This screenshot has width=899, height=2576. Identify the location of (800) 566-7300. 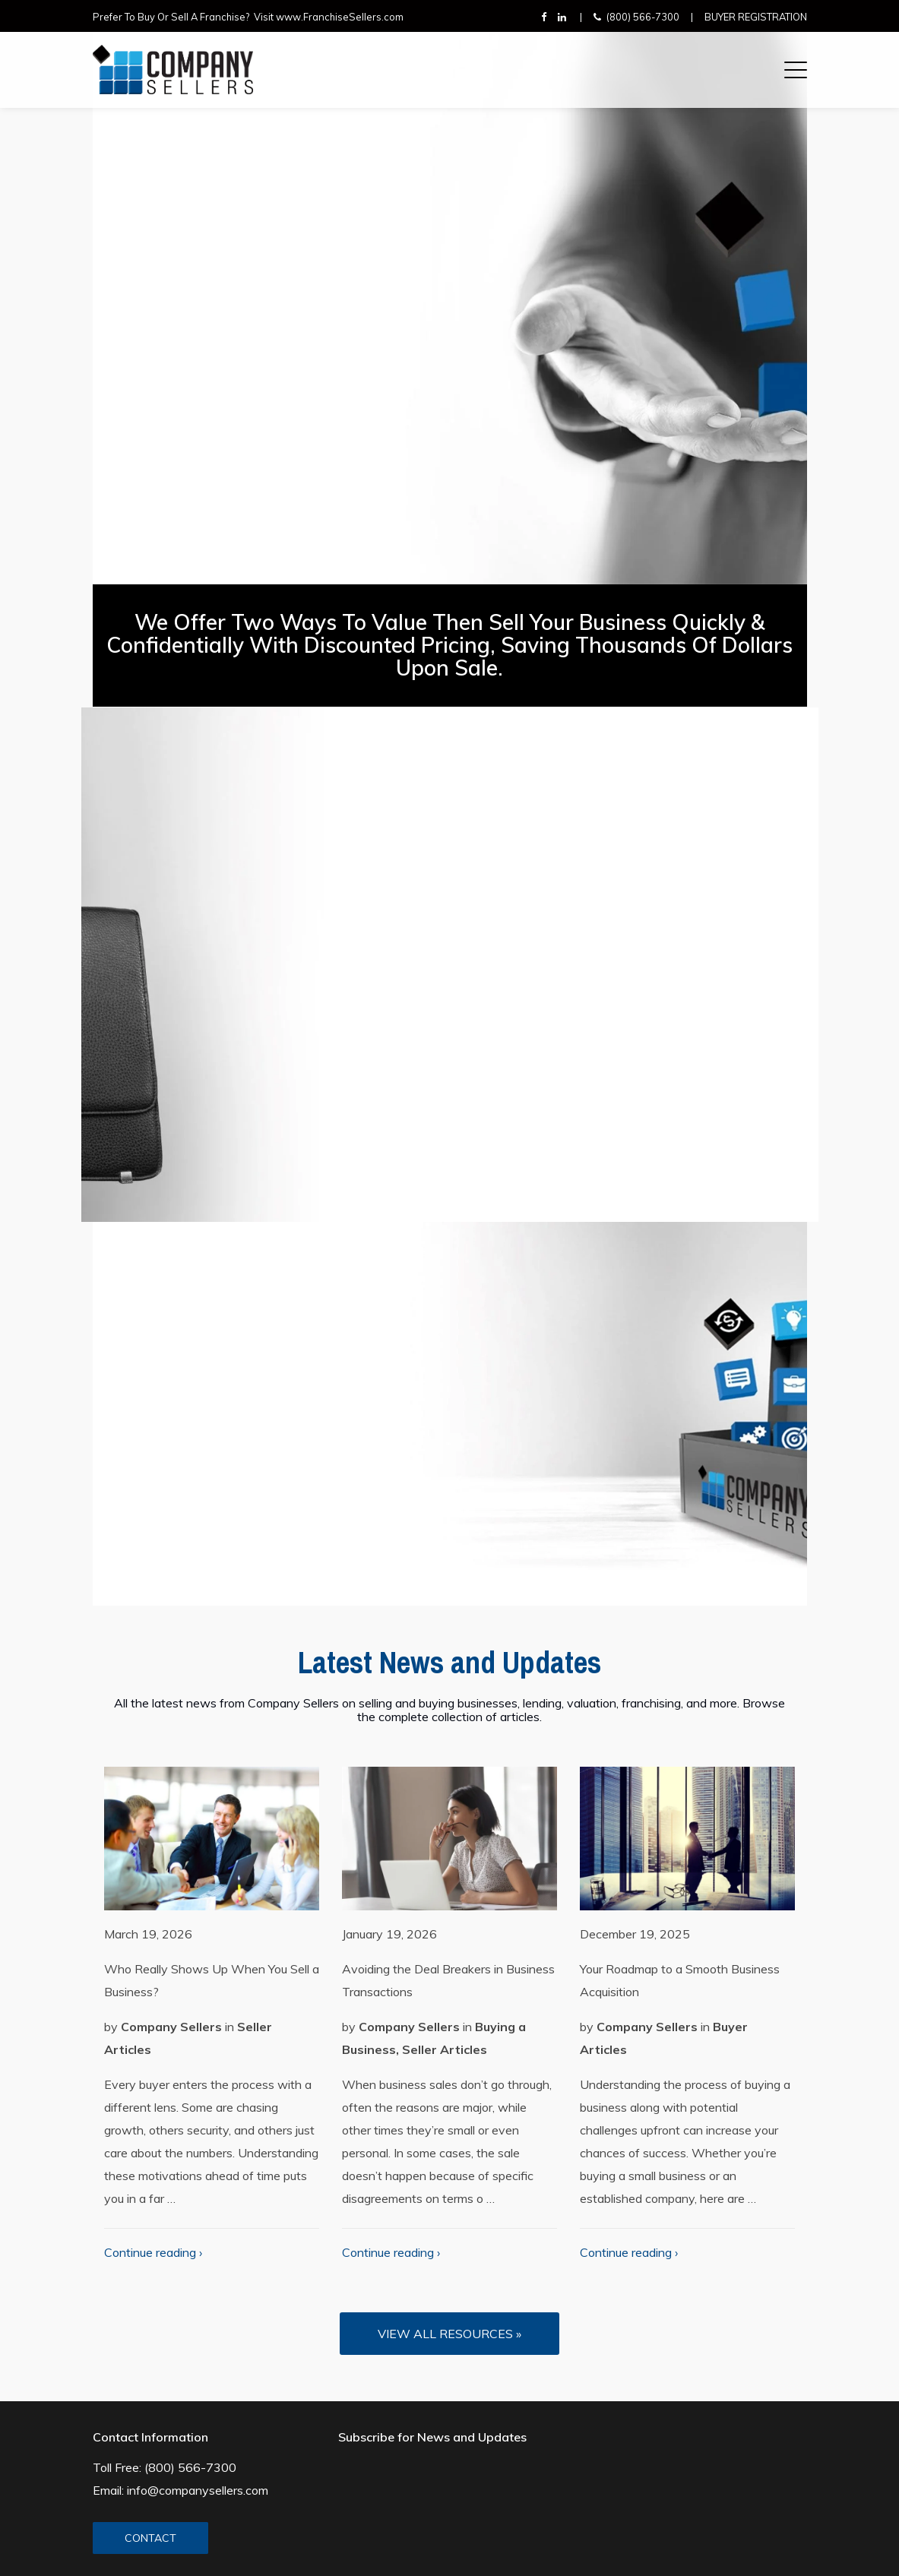
(642, 17).